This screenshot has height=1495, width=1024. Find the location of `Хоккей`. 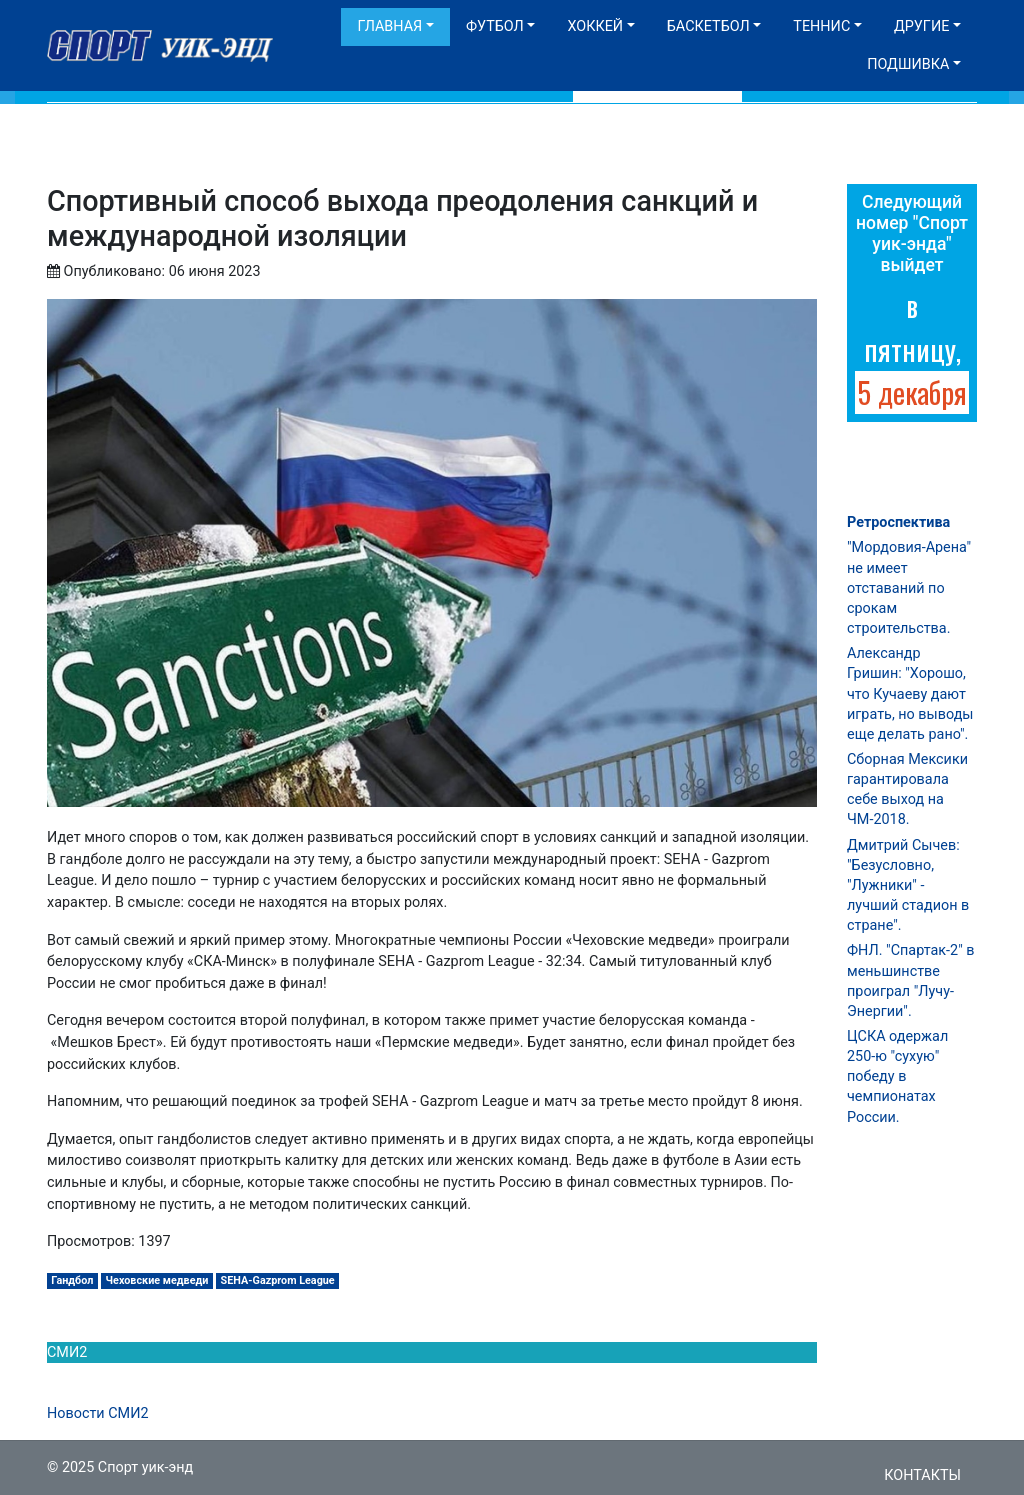

Хоккей is located at coordinates (595, 26).